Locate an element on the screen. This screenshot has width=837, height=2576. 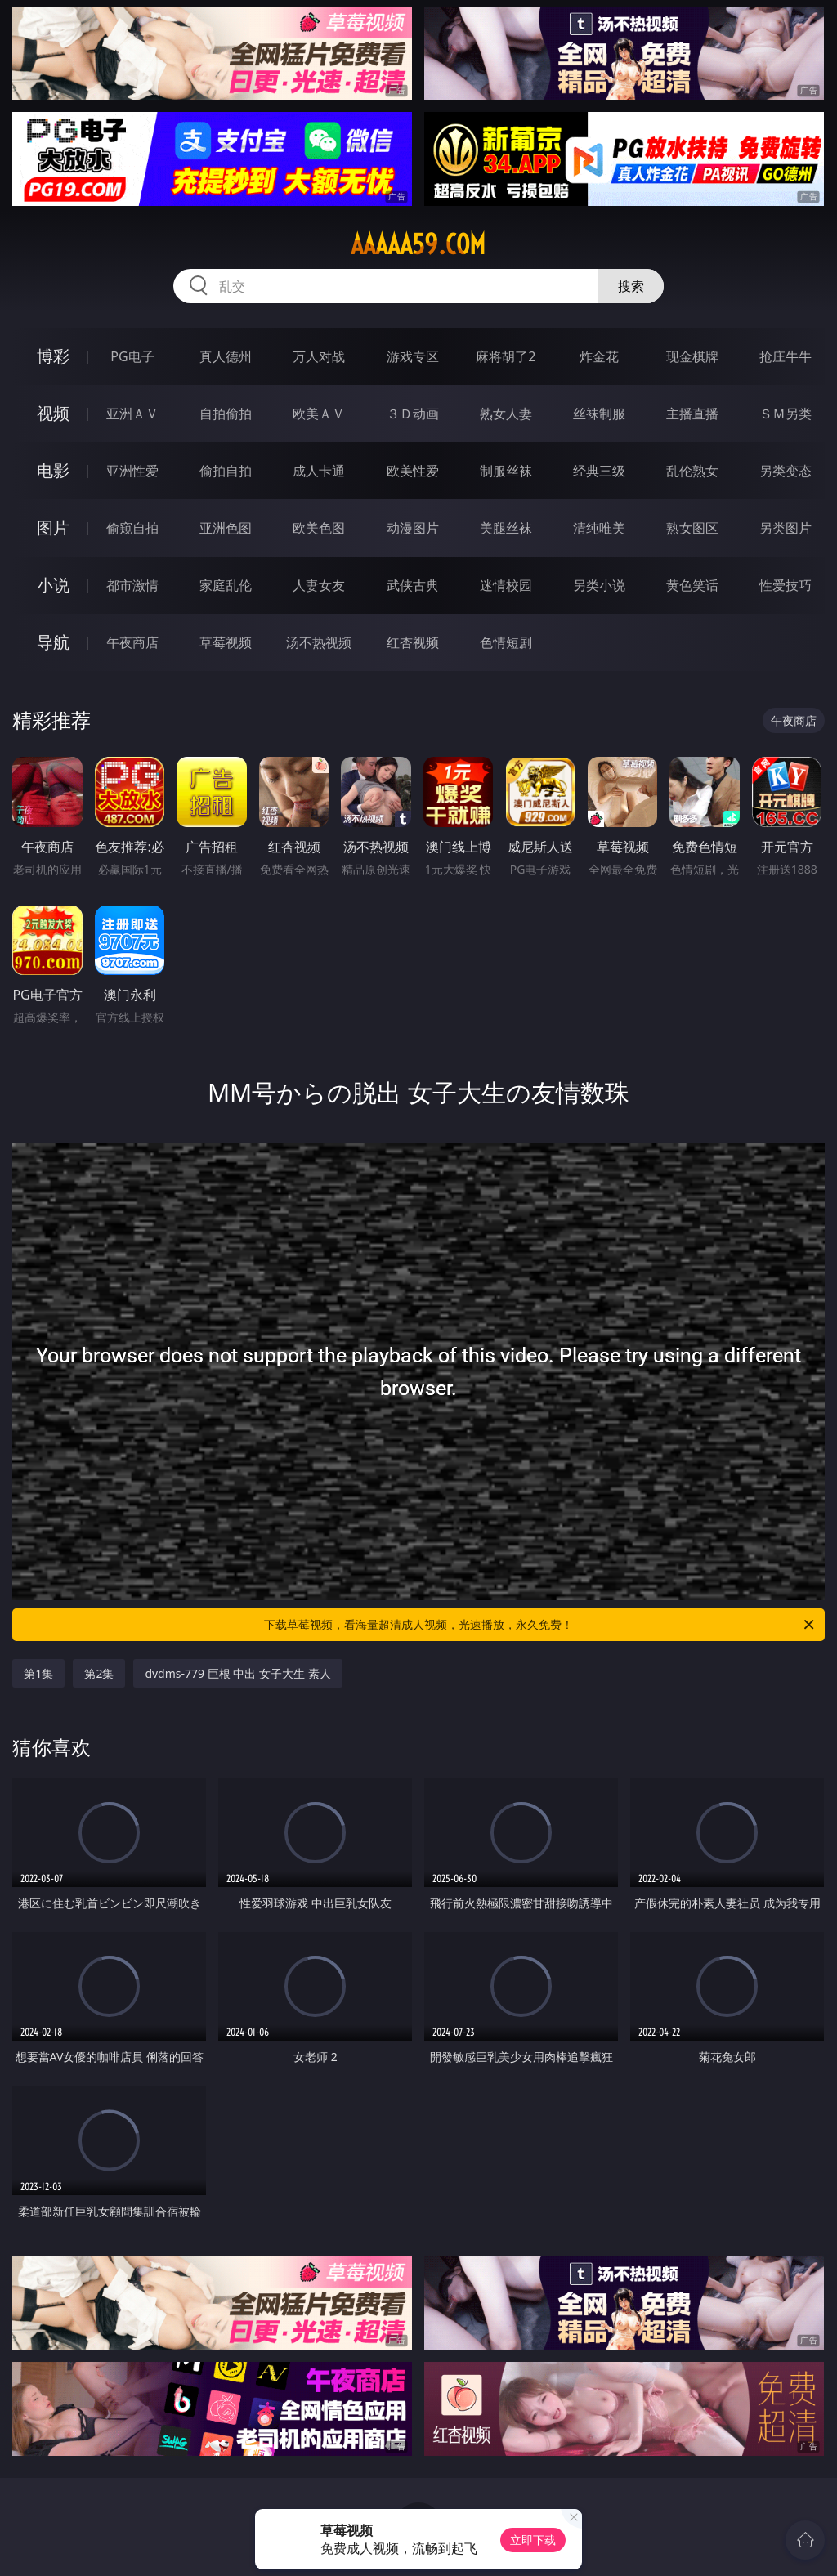
小说 is located at coordinates (53, 585).